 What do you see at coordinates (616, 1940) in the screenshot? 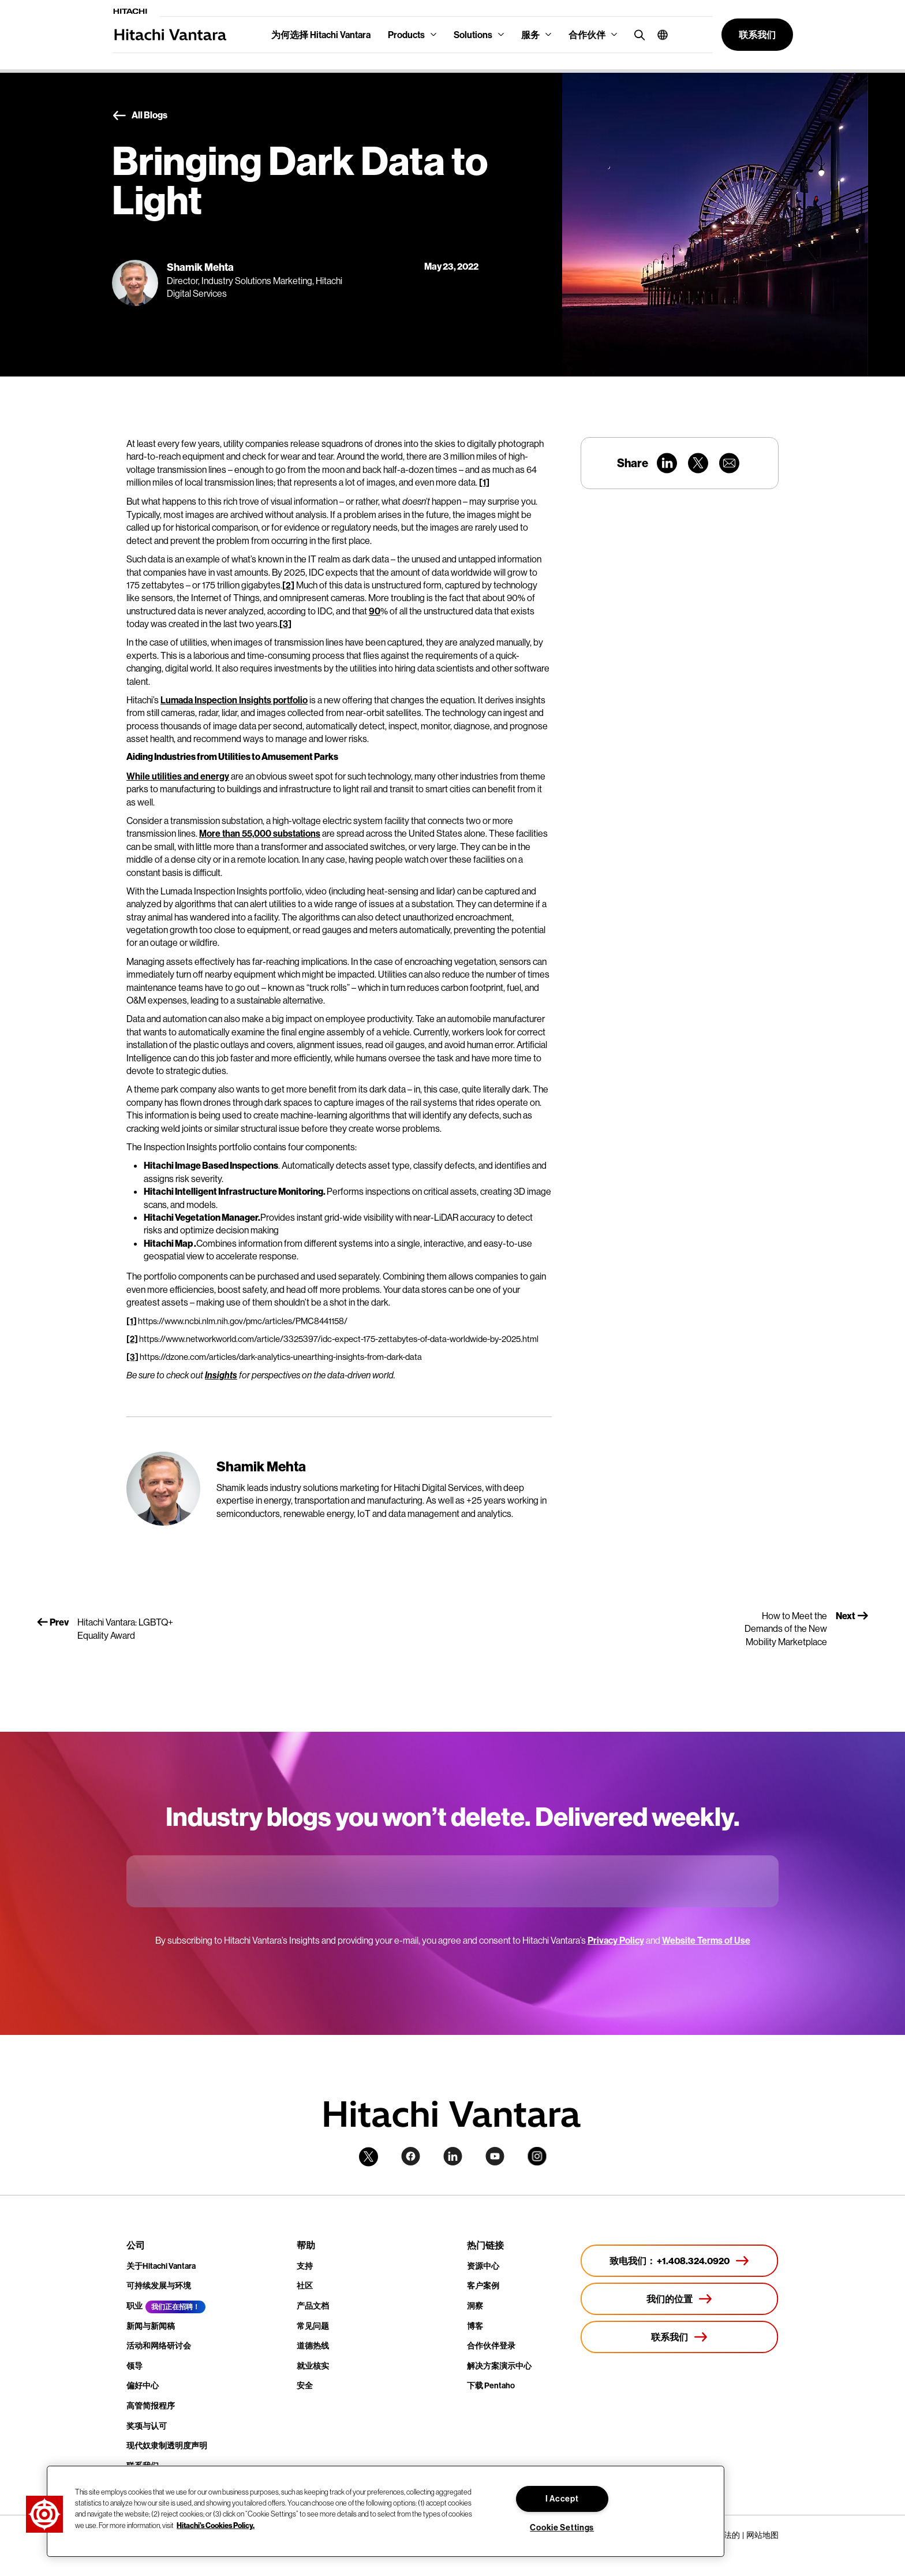
I see `Privacy Policy` at bounding box center [616, 1940].